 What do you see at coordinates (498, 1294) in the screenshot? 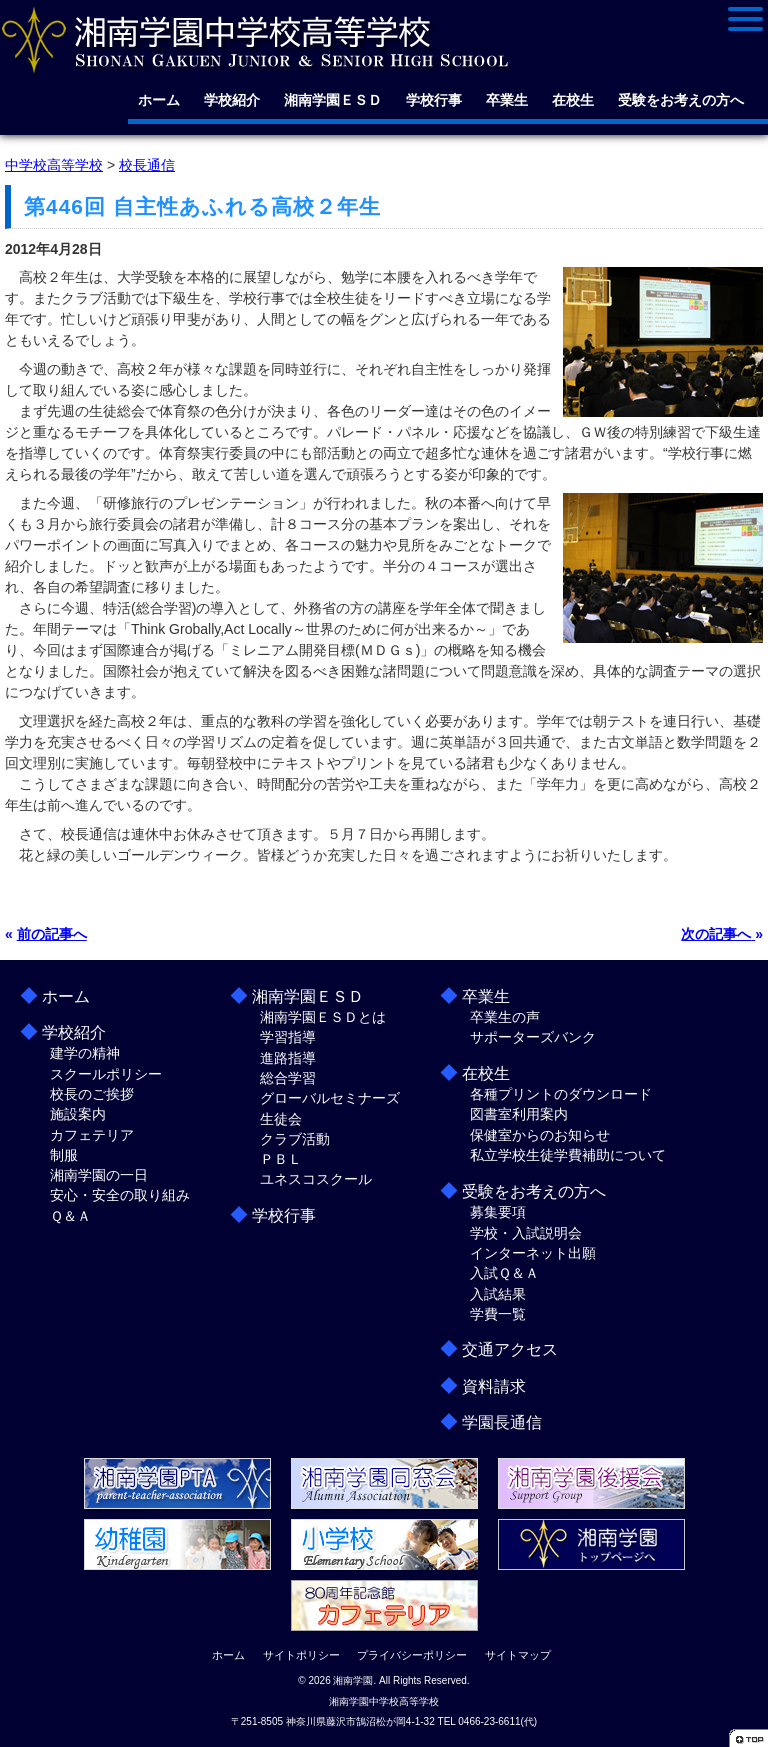
I see `入試結果` at bounding box center [498, 1294].